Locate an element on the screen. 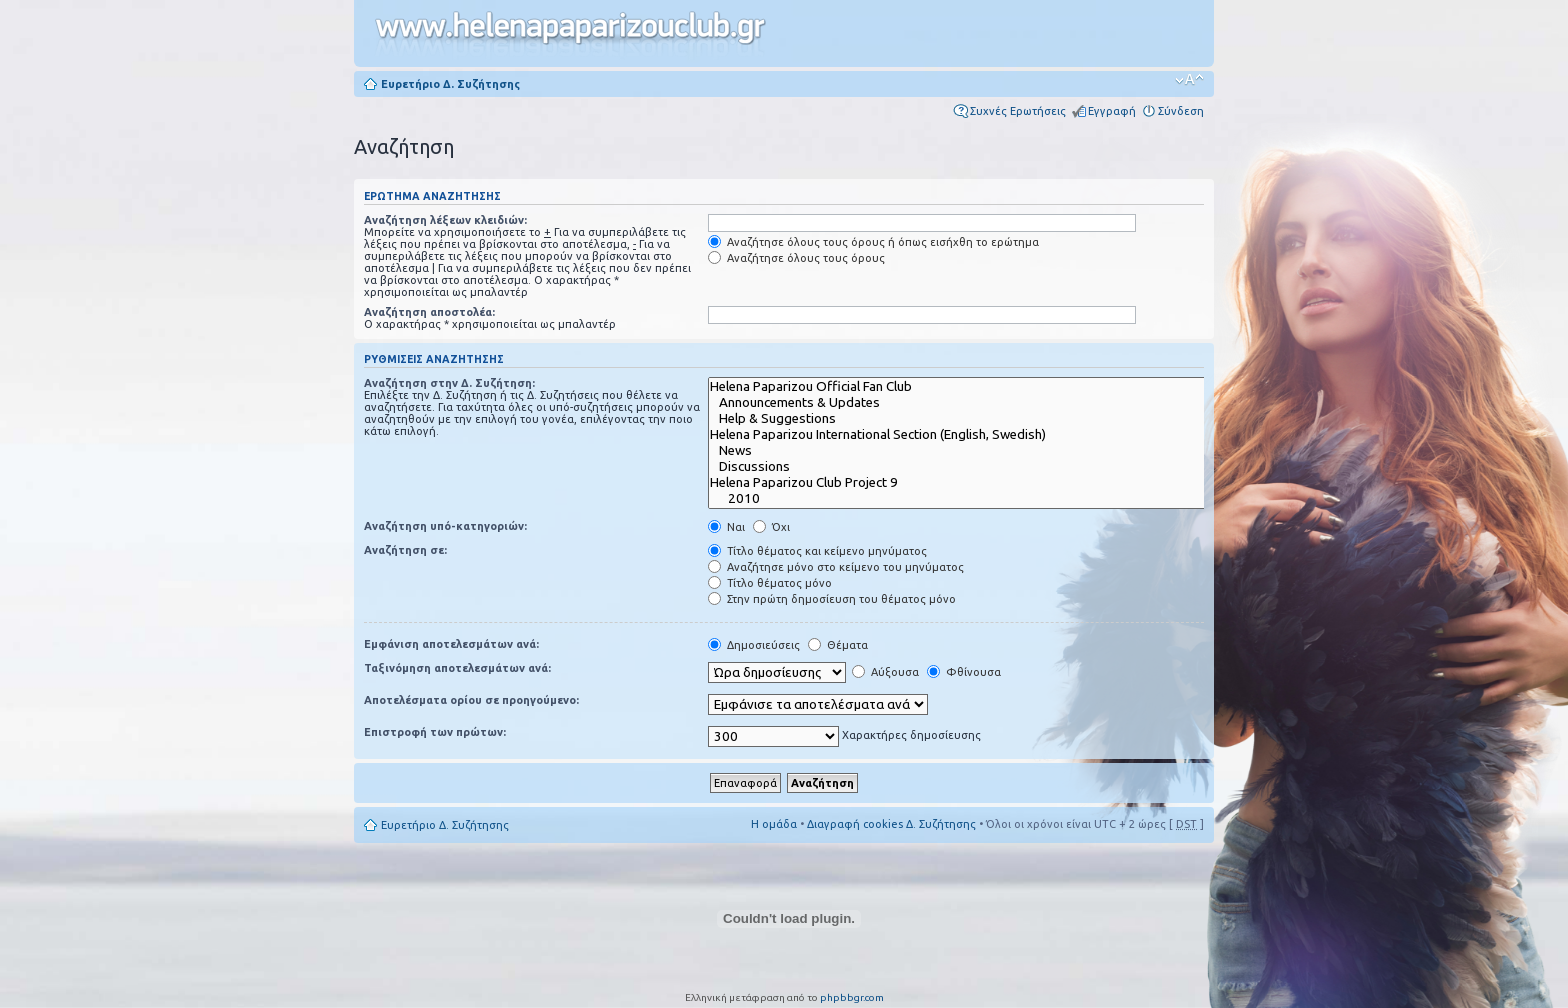 The height and width of the screenshot is (1008, 1568). Θέματα is located at coordinates (838, 645).